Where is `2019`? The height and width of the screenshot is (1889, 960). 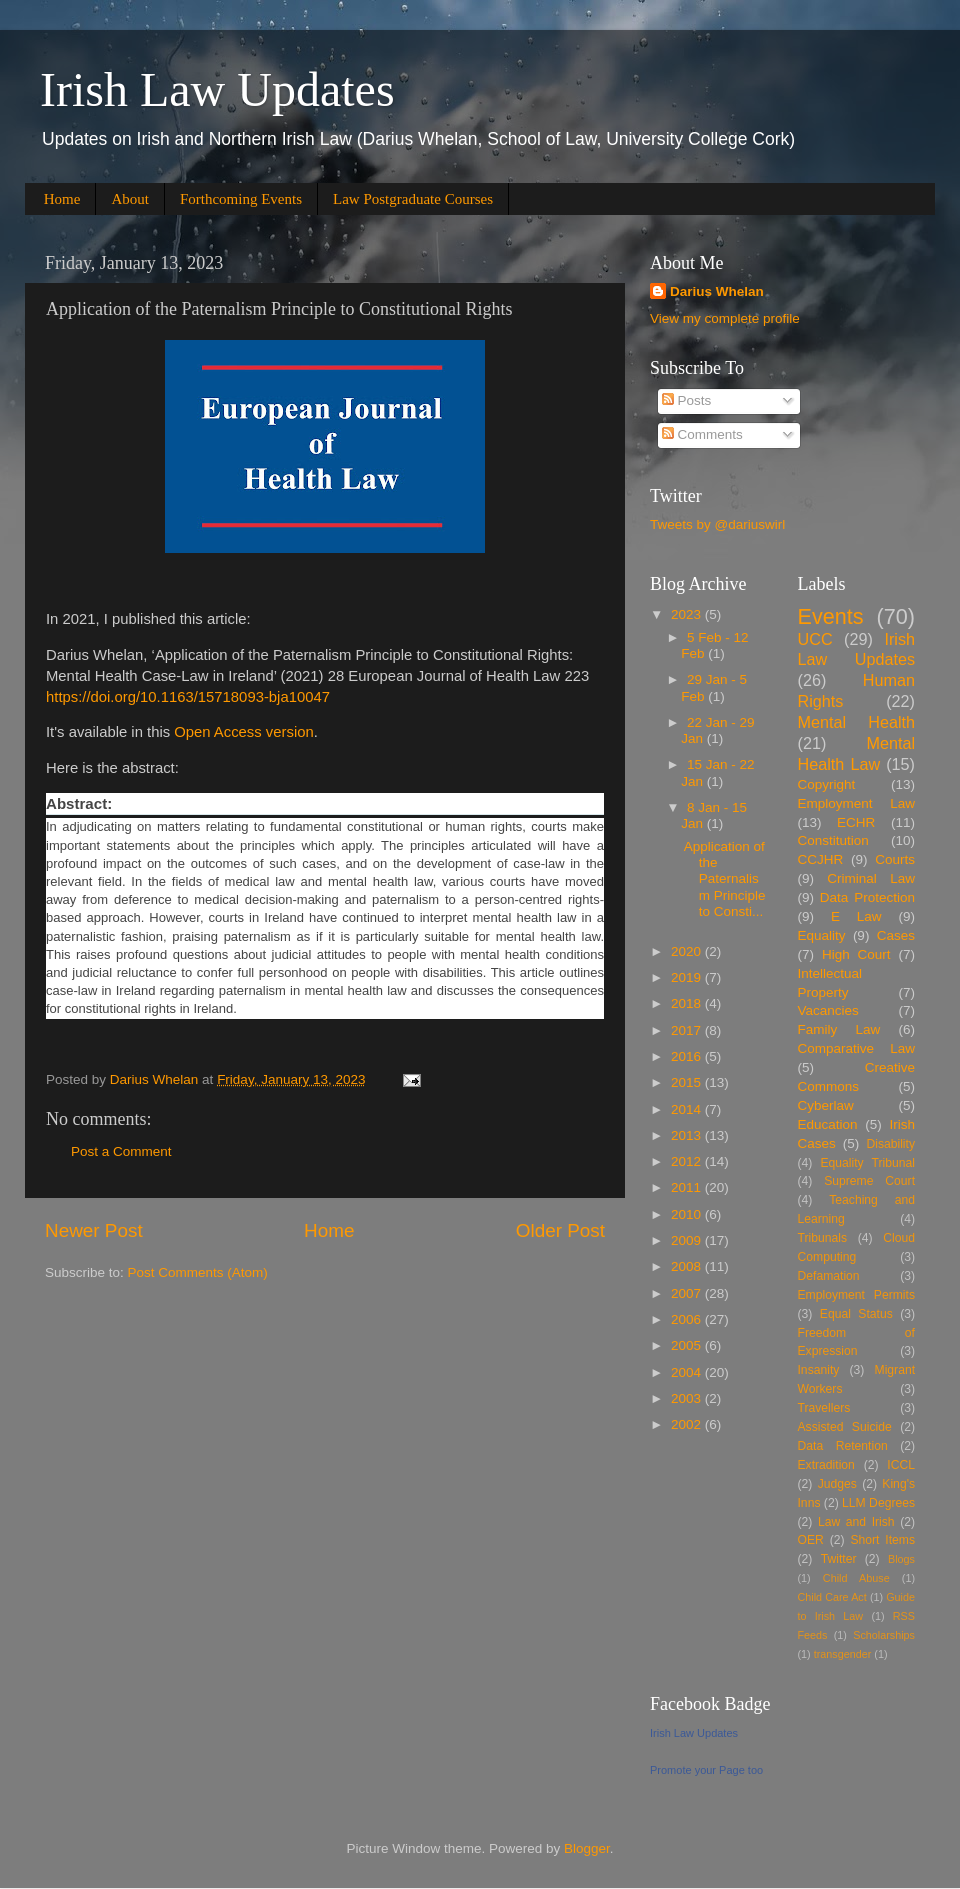
2019 is located at coordinates (688, 977).